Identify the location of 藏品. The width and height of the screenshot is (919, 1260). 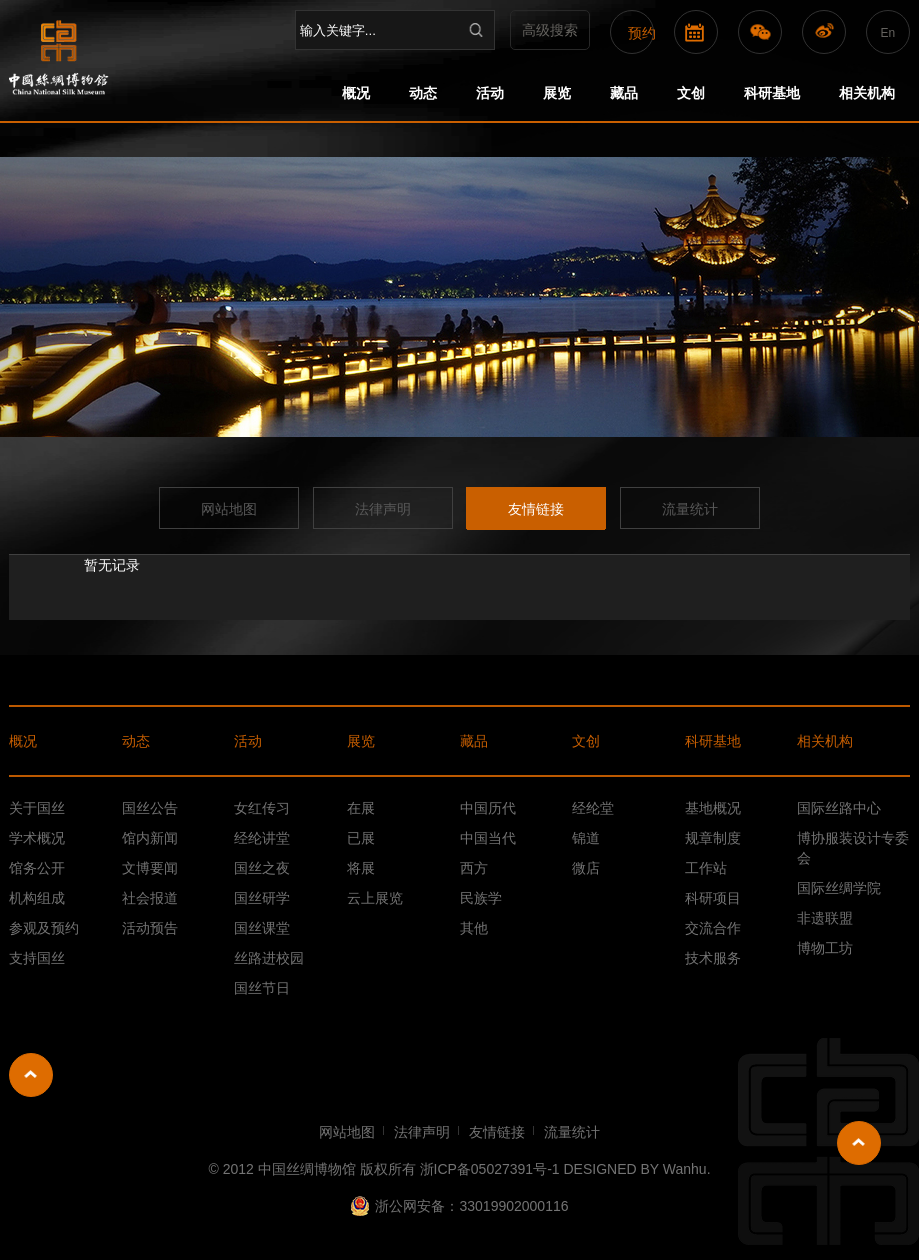
(624, 93).